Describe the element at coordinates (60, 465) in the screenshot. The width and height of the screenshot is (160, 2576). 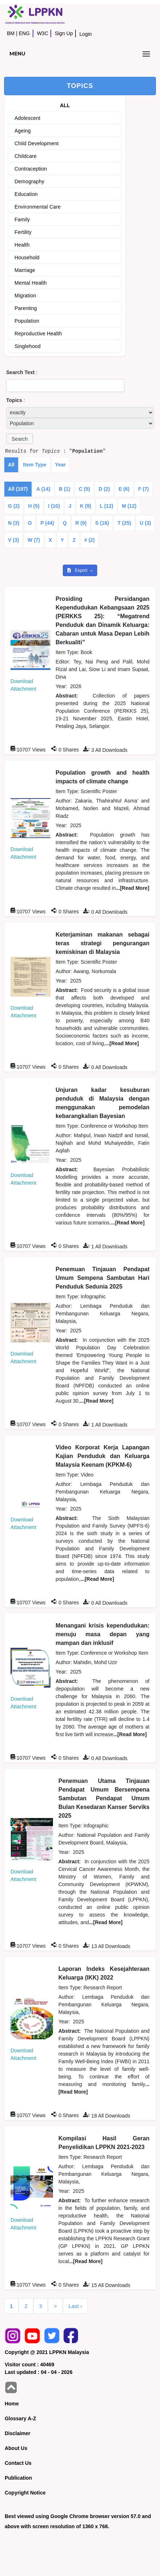
I see `Year` at that location.